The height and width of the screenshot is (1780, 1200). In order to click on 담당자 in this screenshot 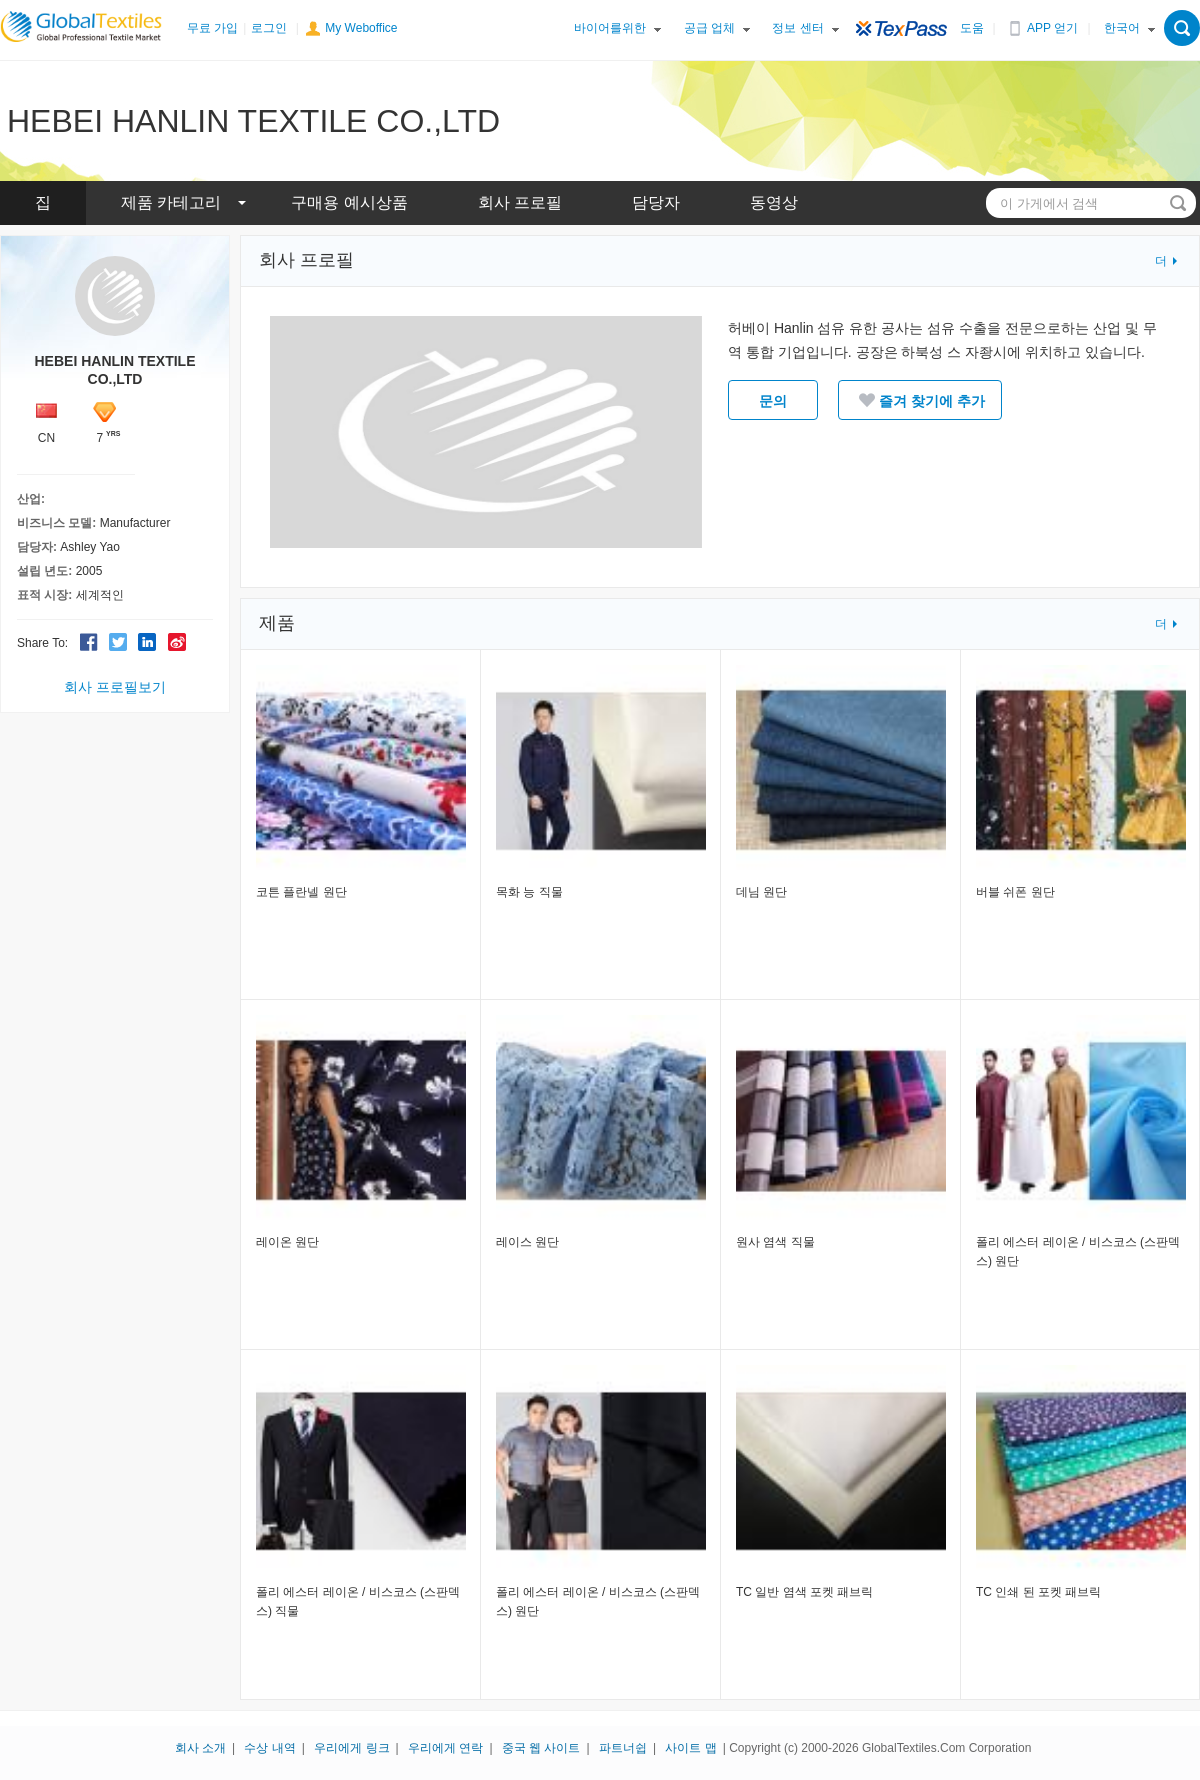, I will do `click(656, 202)`.